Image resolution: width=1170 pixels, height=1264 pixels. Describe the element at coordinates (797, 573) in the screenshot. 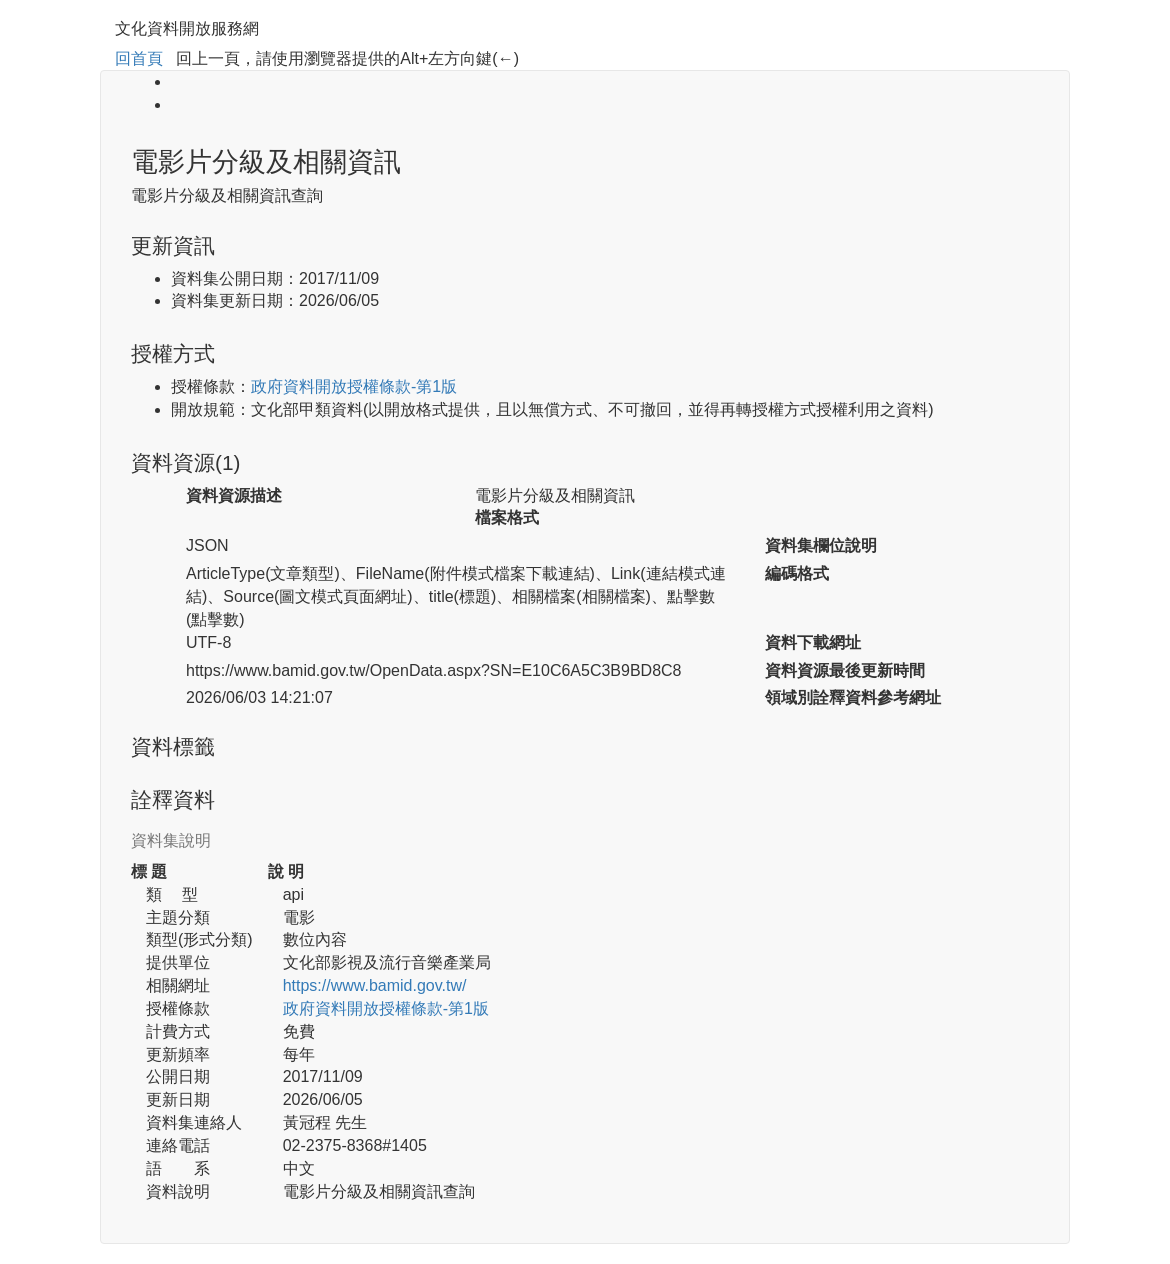

I see `編碼格式` at that location.